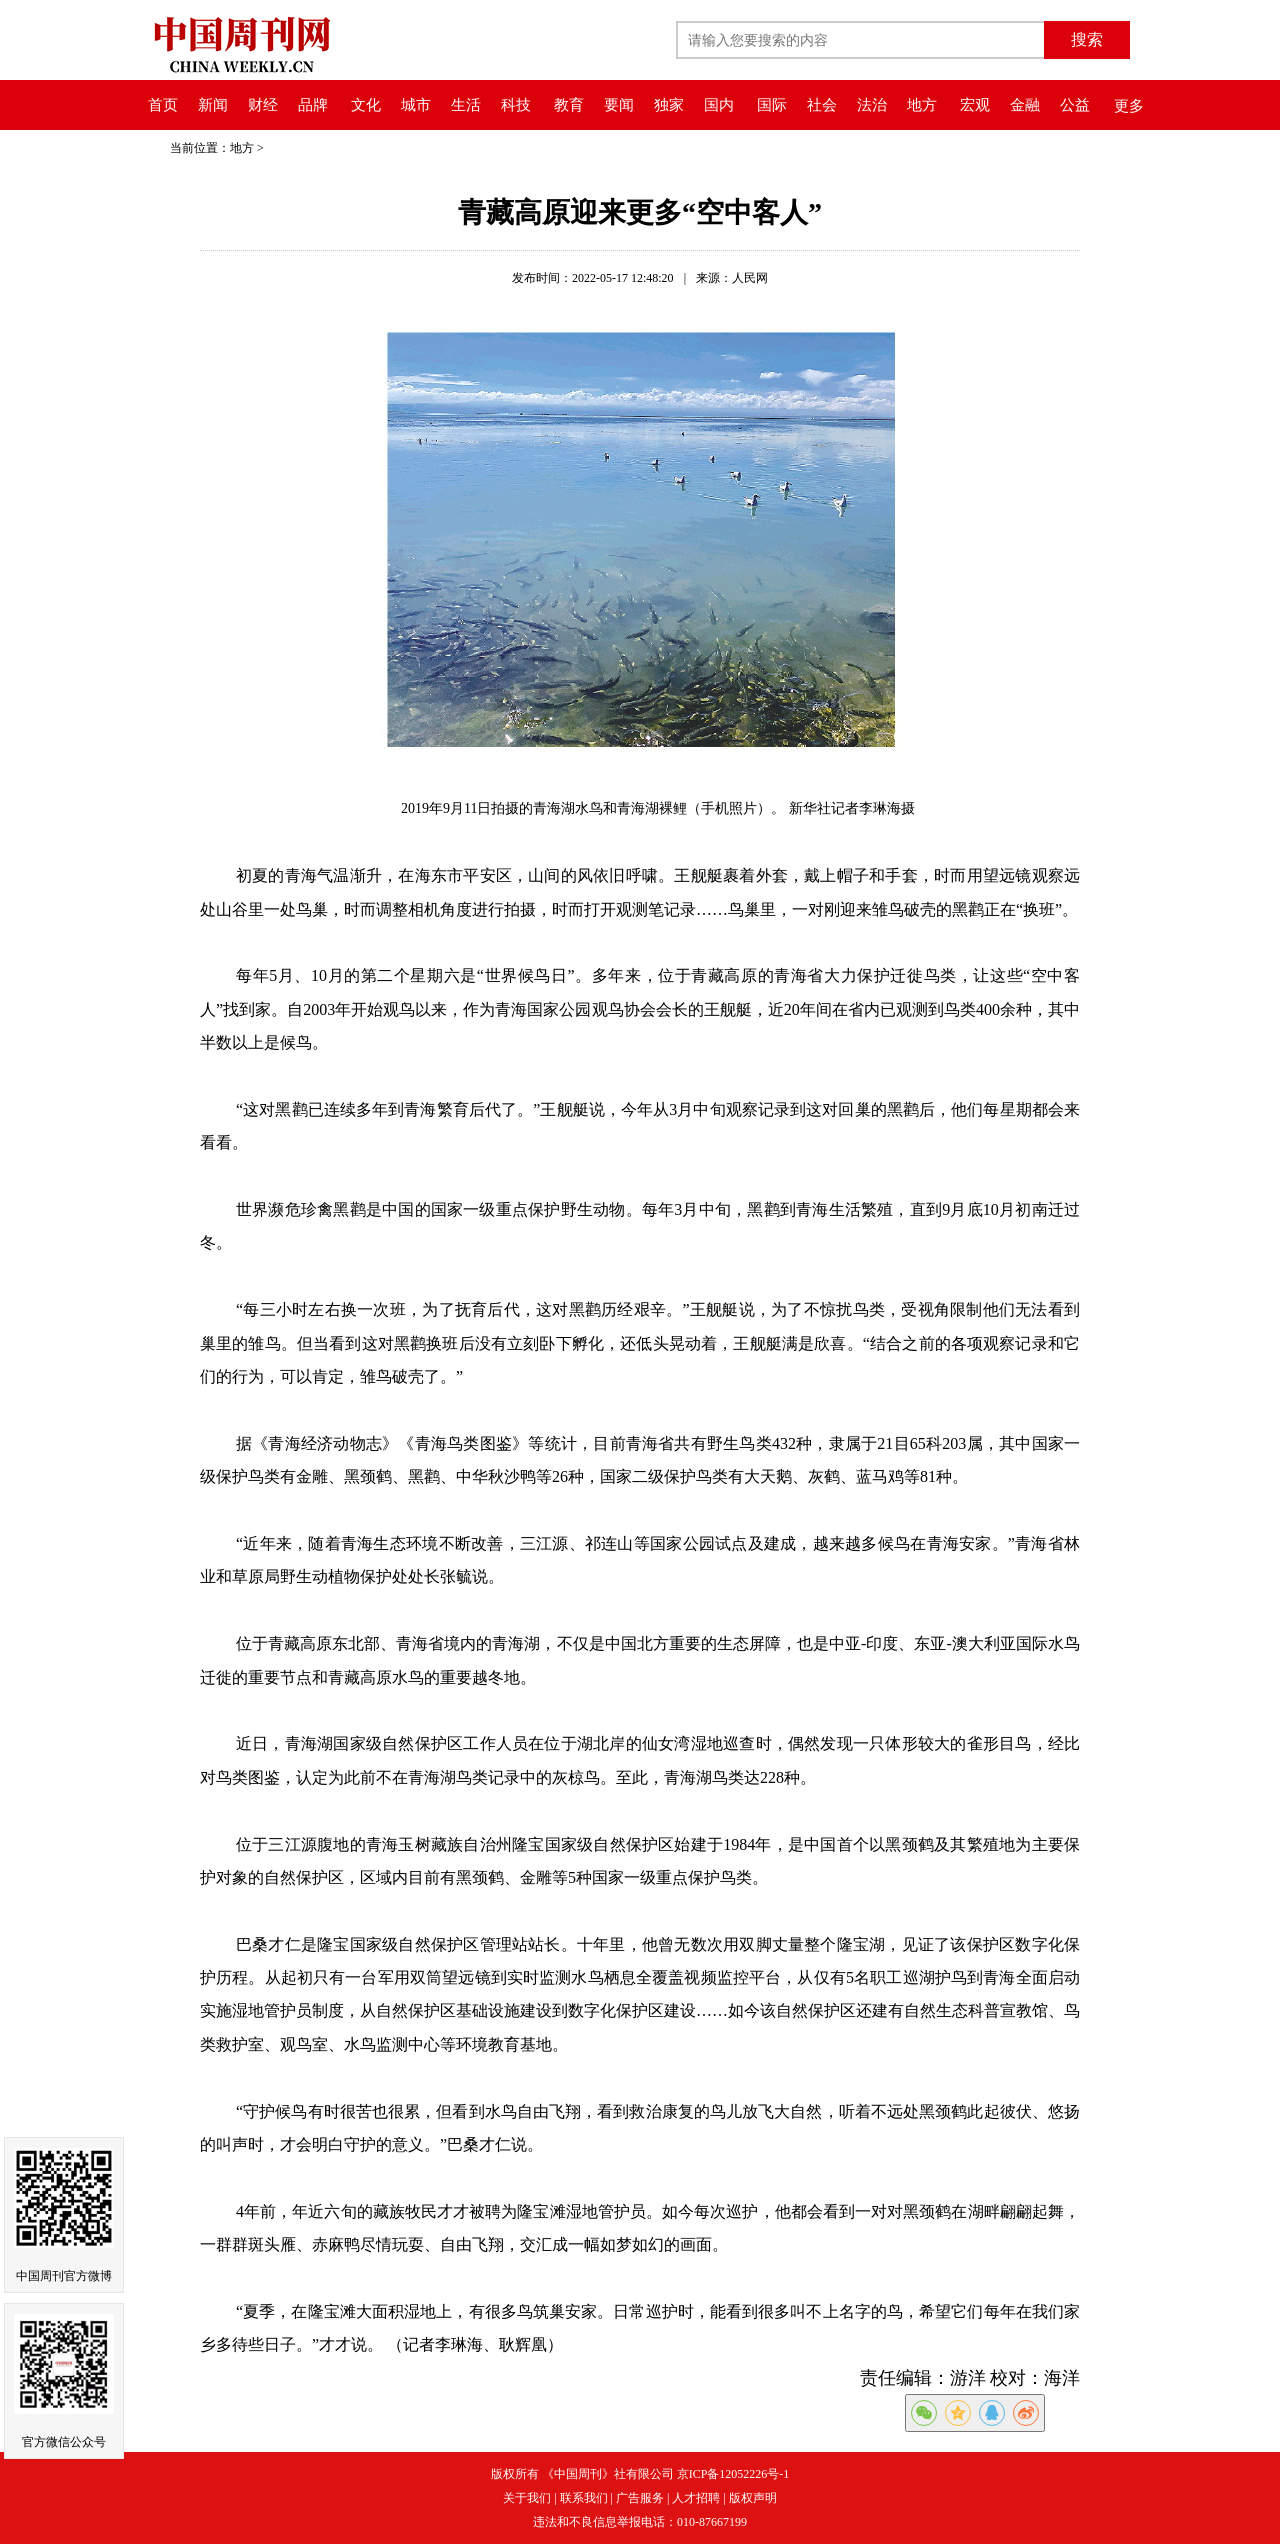 The height and width of the screenshot is (2544, 1280). What do you see at coordinates (1075, 105) in the screenshot?
I see `公益` at bounding box center [1075, 105].